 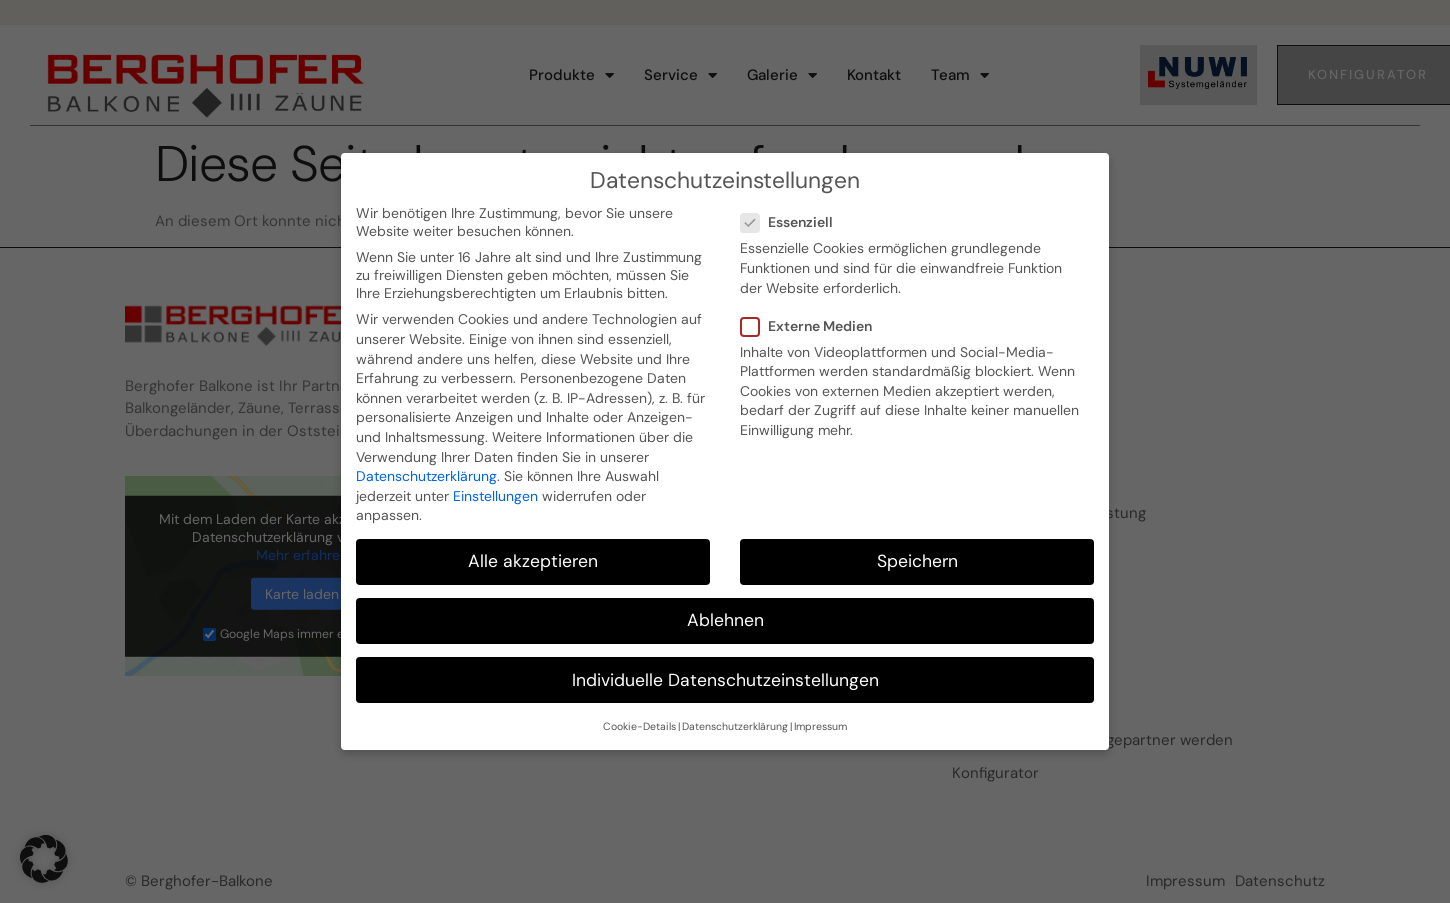 What do you see at coordinates (725, 667) in the screenshot?
I see `Individuelle Datenschutzeinstellungen [button]` at bounding box center [725, 667].